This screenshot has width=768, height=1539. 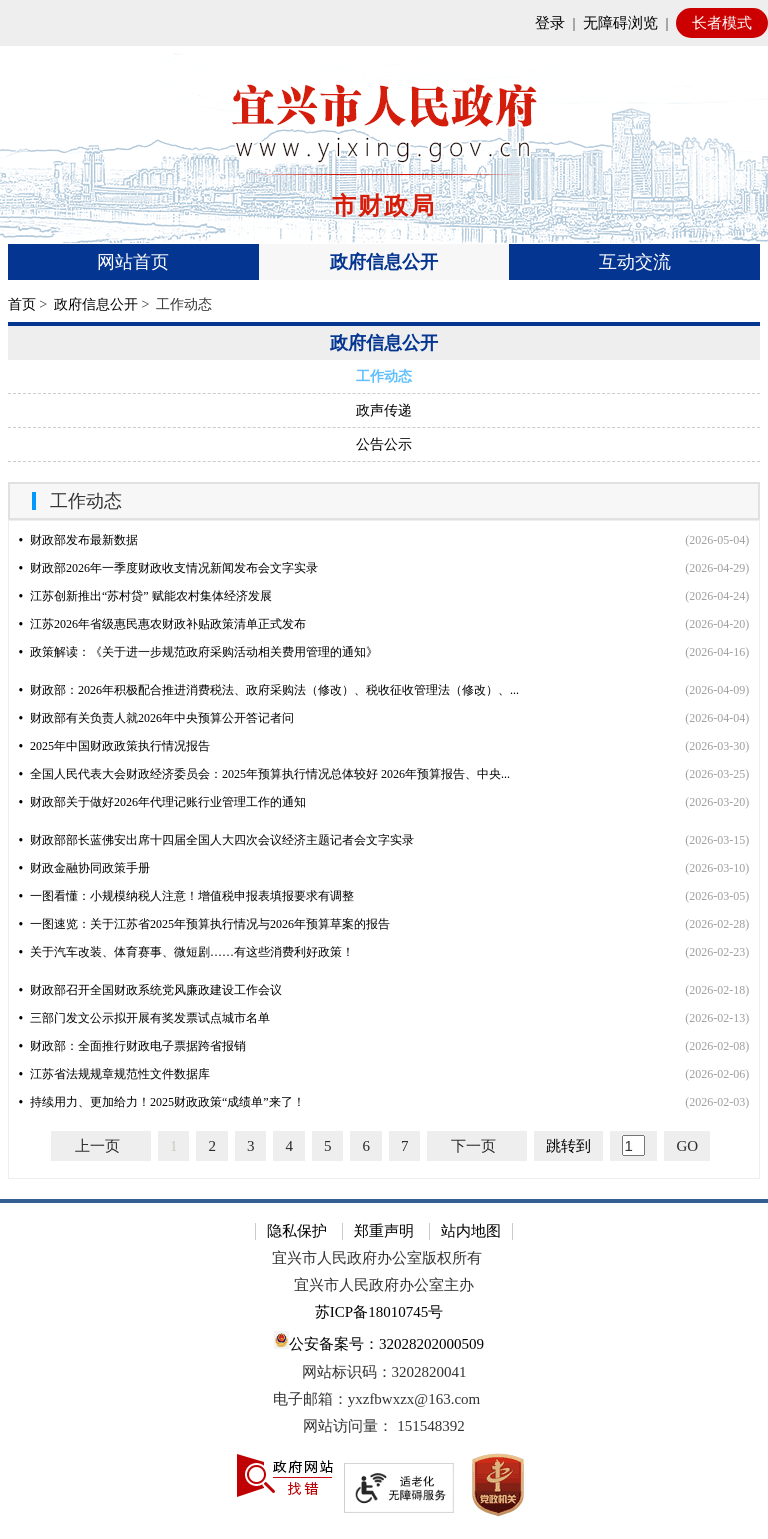 I want to click on [视窗区，文章列表], so click(x=384, y=840).